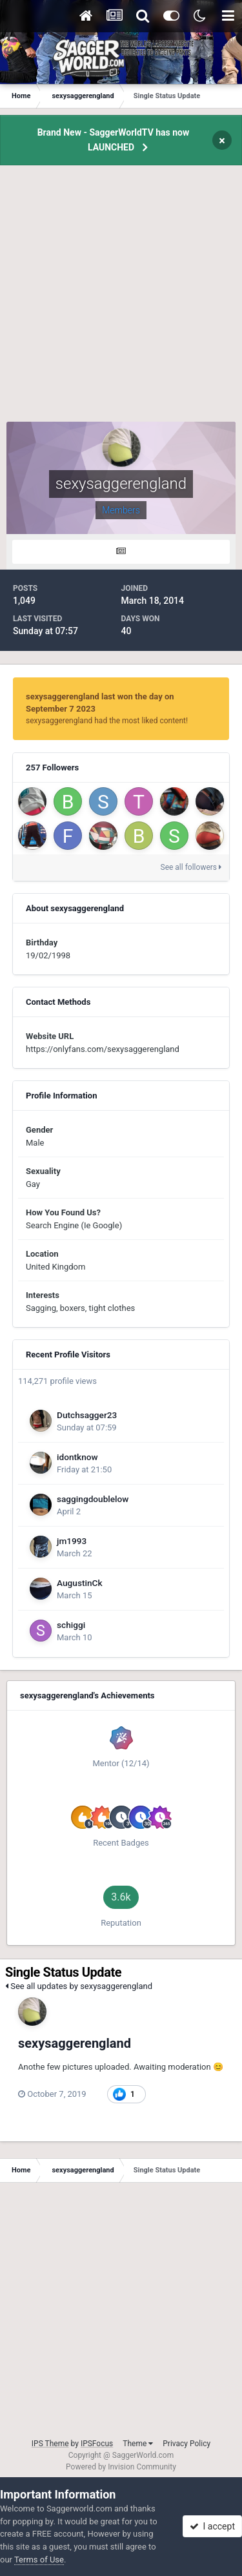  Describe the element at coordinates (80, 1583) in the screenshot. I see `AugustinCk` at that location.